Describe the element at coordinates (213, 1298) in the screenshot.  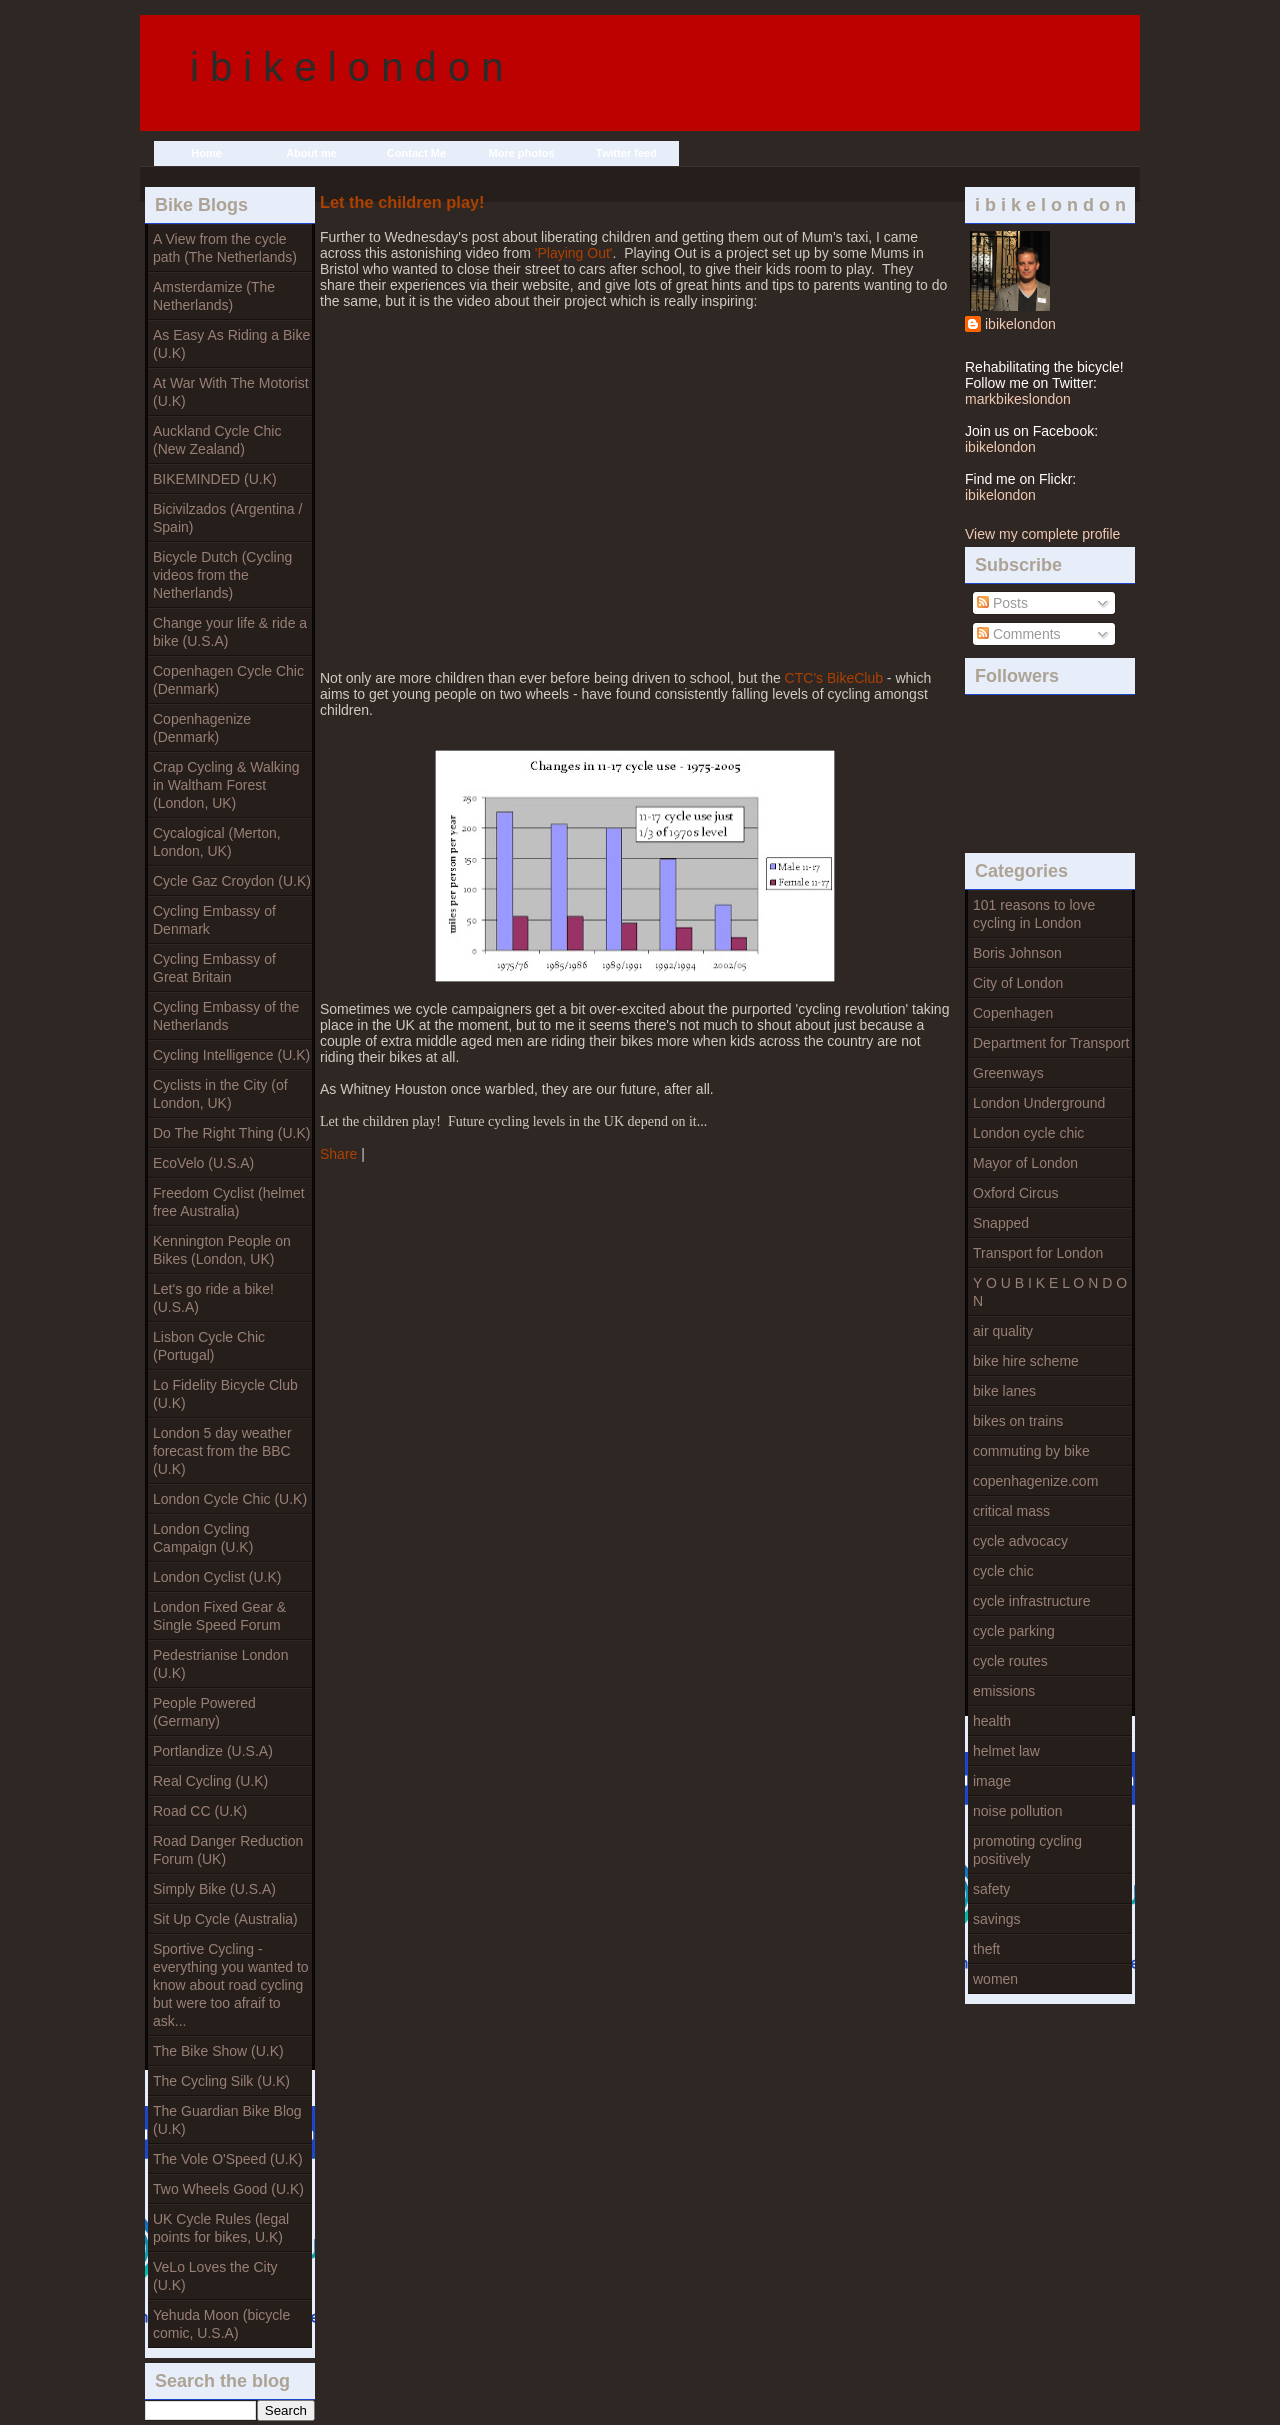
I see `Let's go ride a bike! (U.S.A)` at that location.